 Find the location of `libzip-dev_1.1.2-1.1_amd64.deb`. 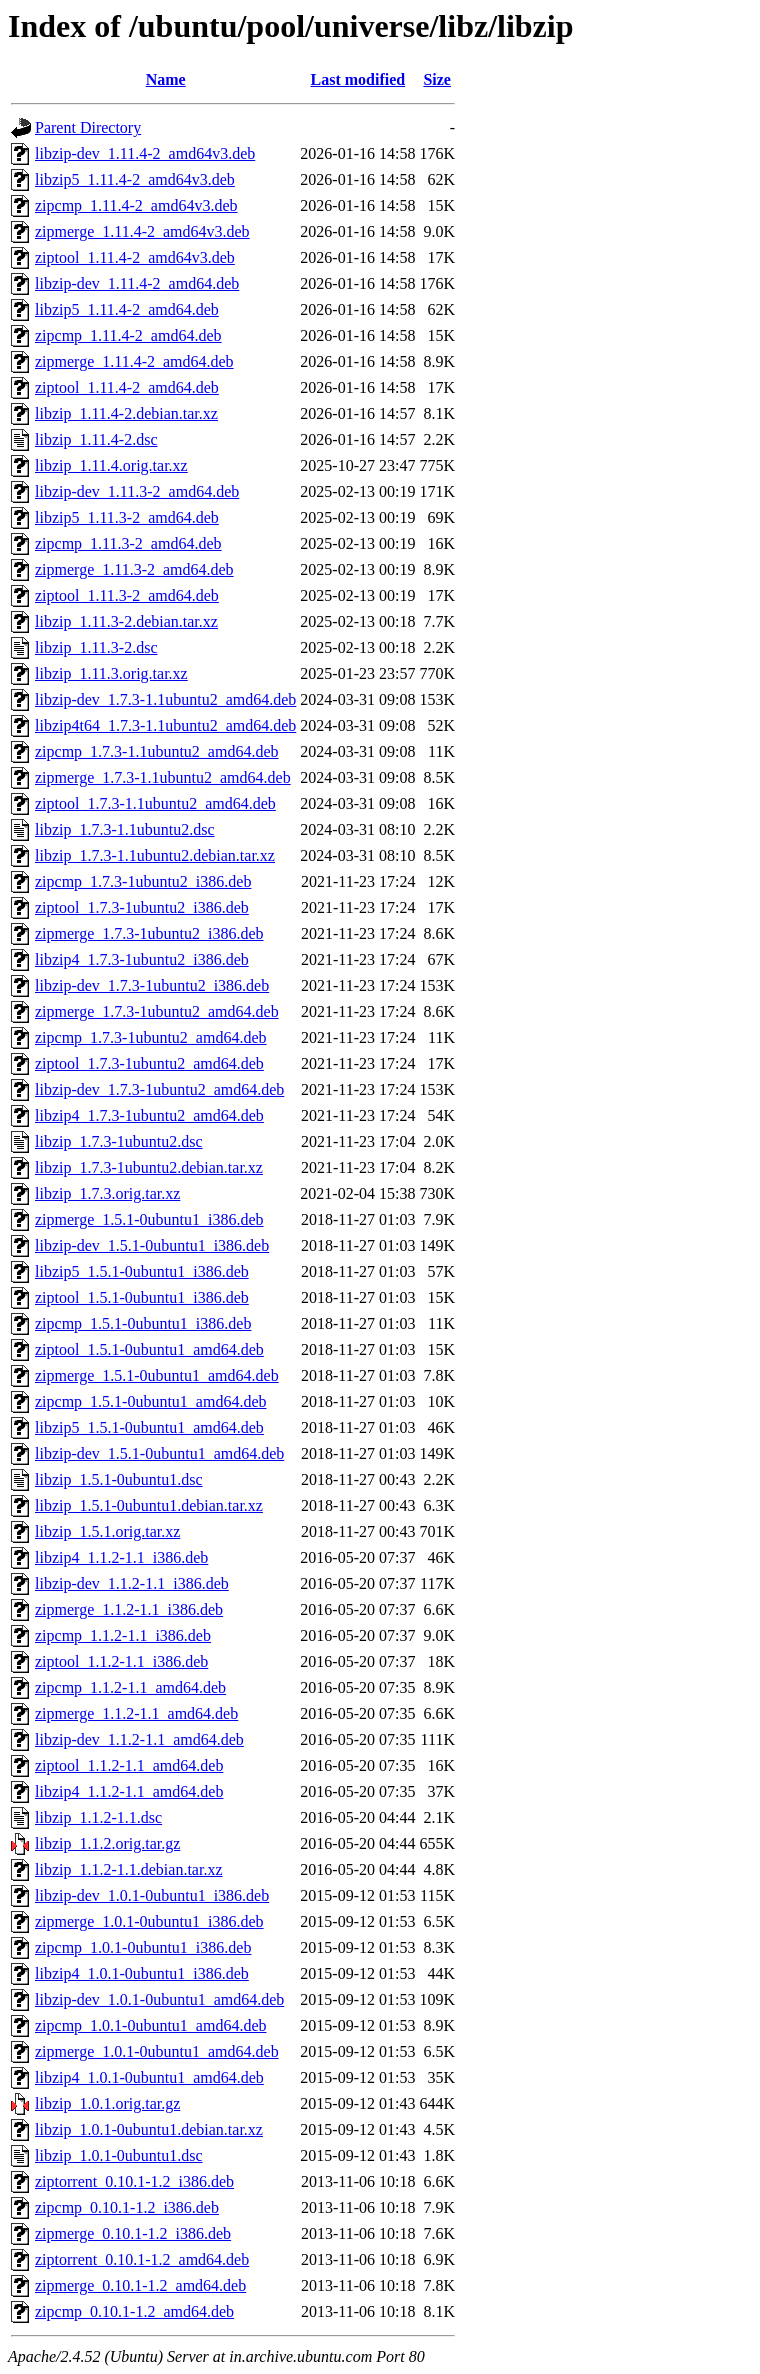

libzip-dev_1.1.2-1.1_amd64.deb is located at coordinates (139, 1739).